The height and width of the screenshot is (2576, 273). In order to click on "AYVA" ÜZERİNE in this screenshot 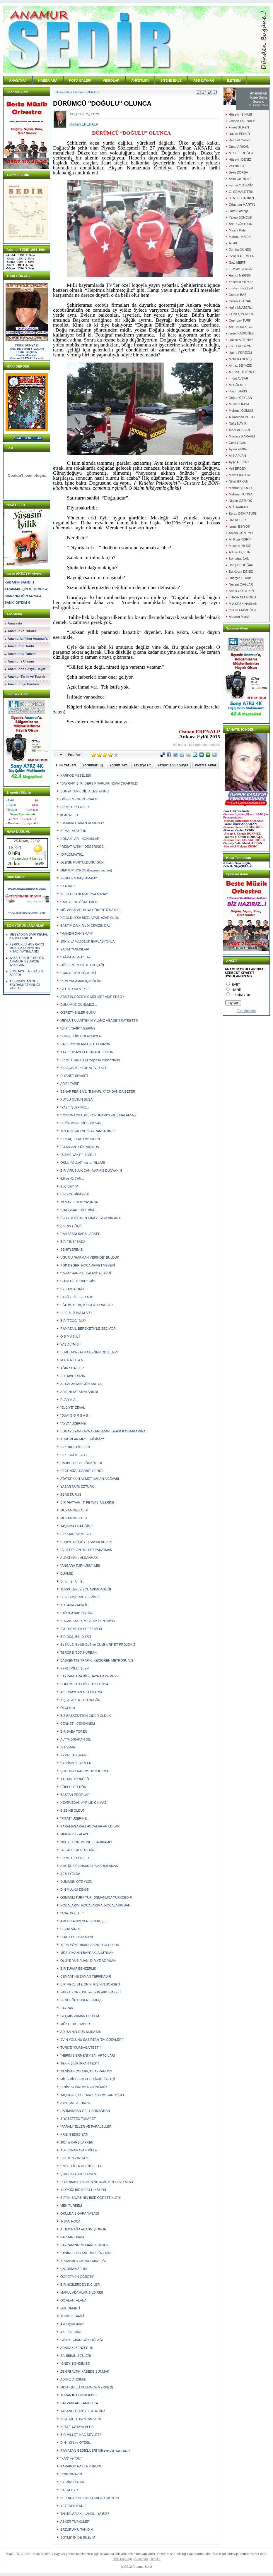, I will do `click(73, 1423)`.